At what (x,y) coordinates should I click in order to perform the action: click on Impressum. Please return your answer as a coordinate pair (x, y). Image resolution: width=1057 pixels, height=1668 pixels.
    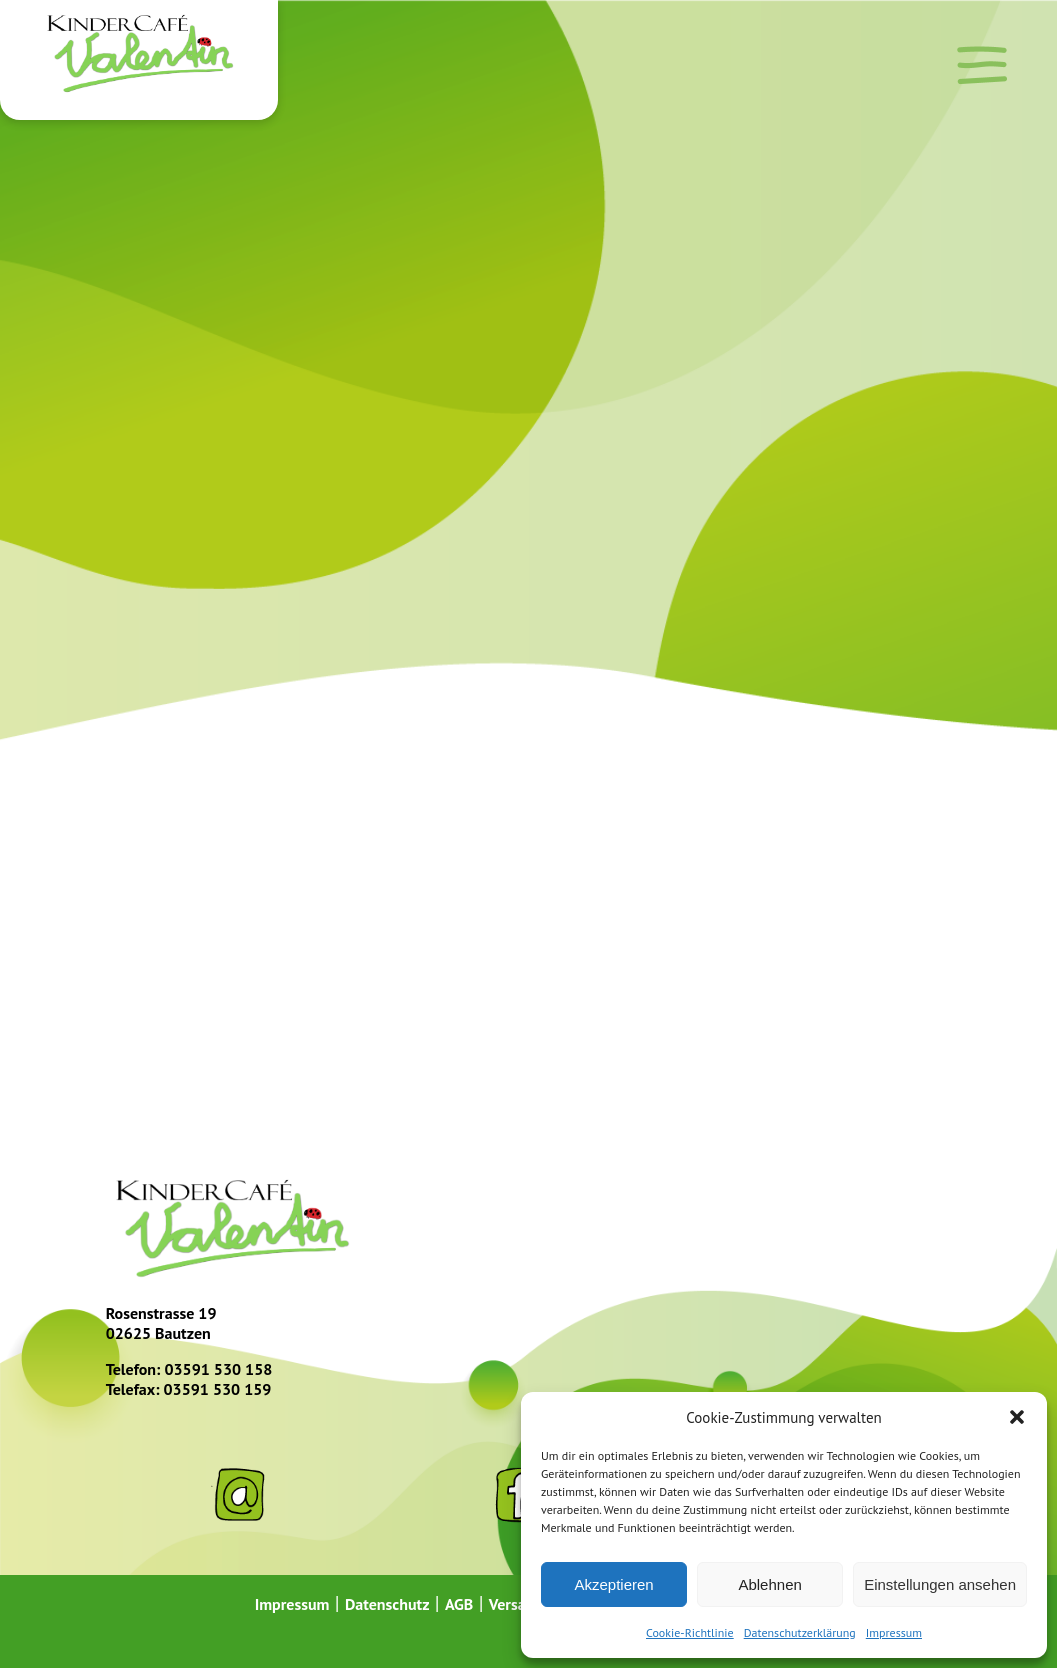
    Looking at the image, I should click on (894, 1632).